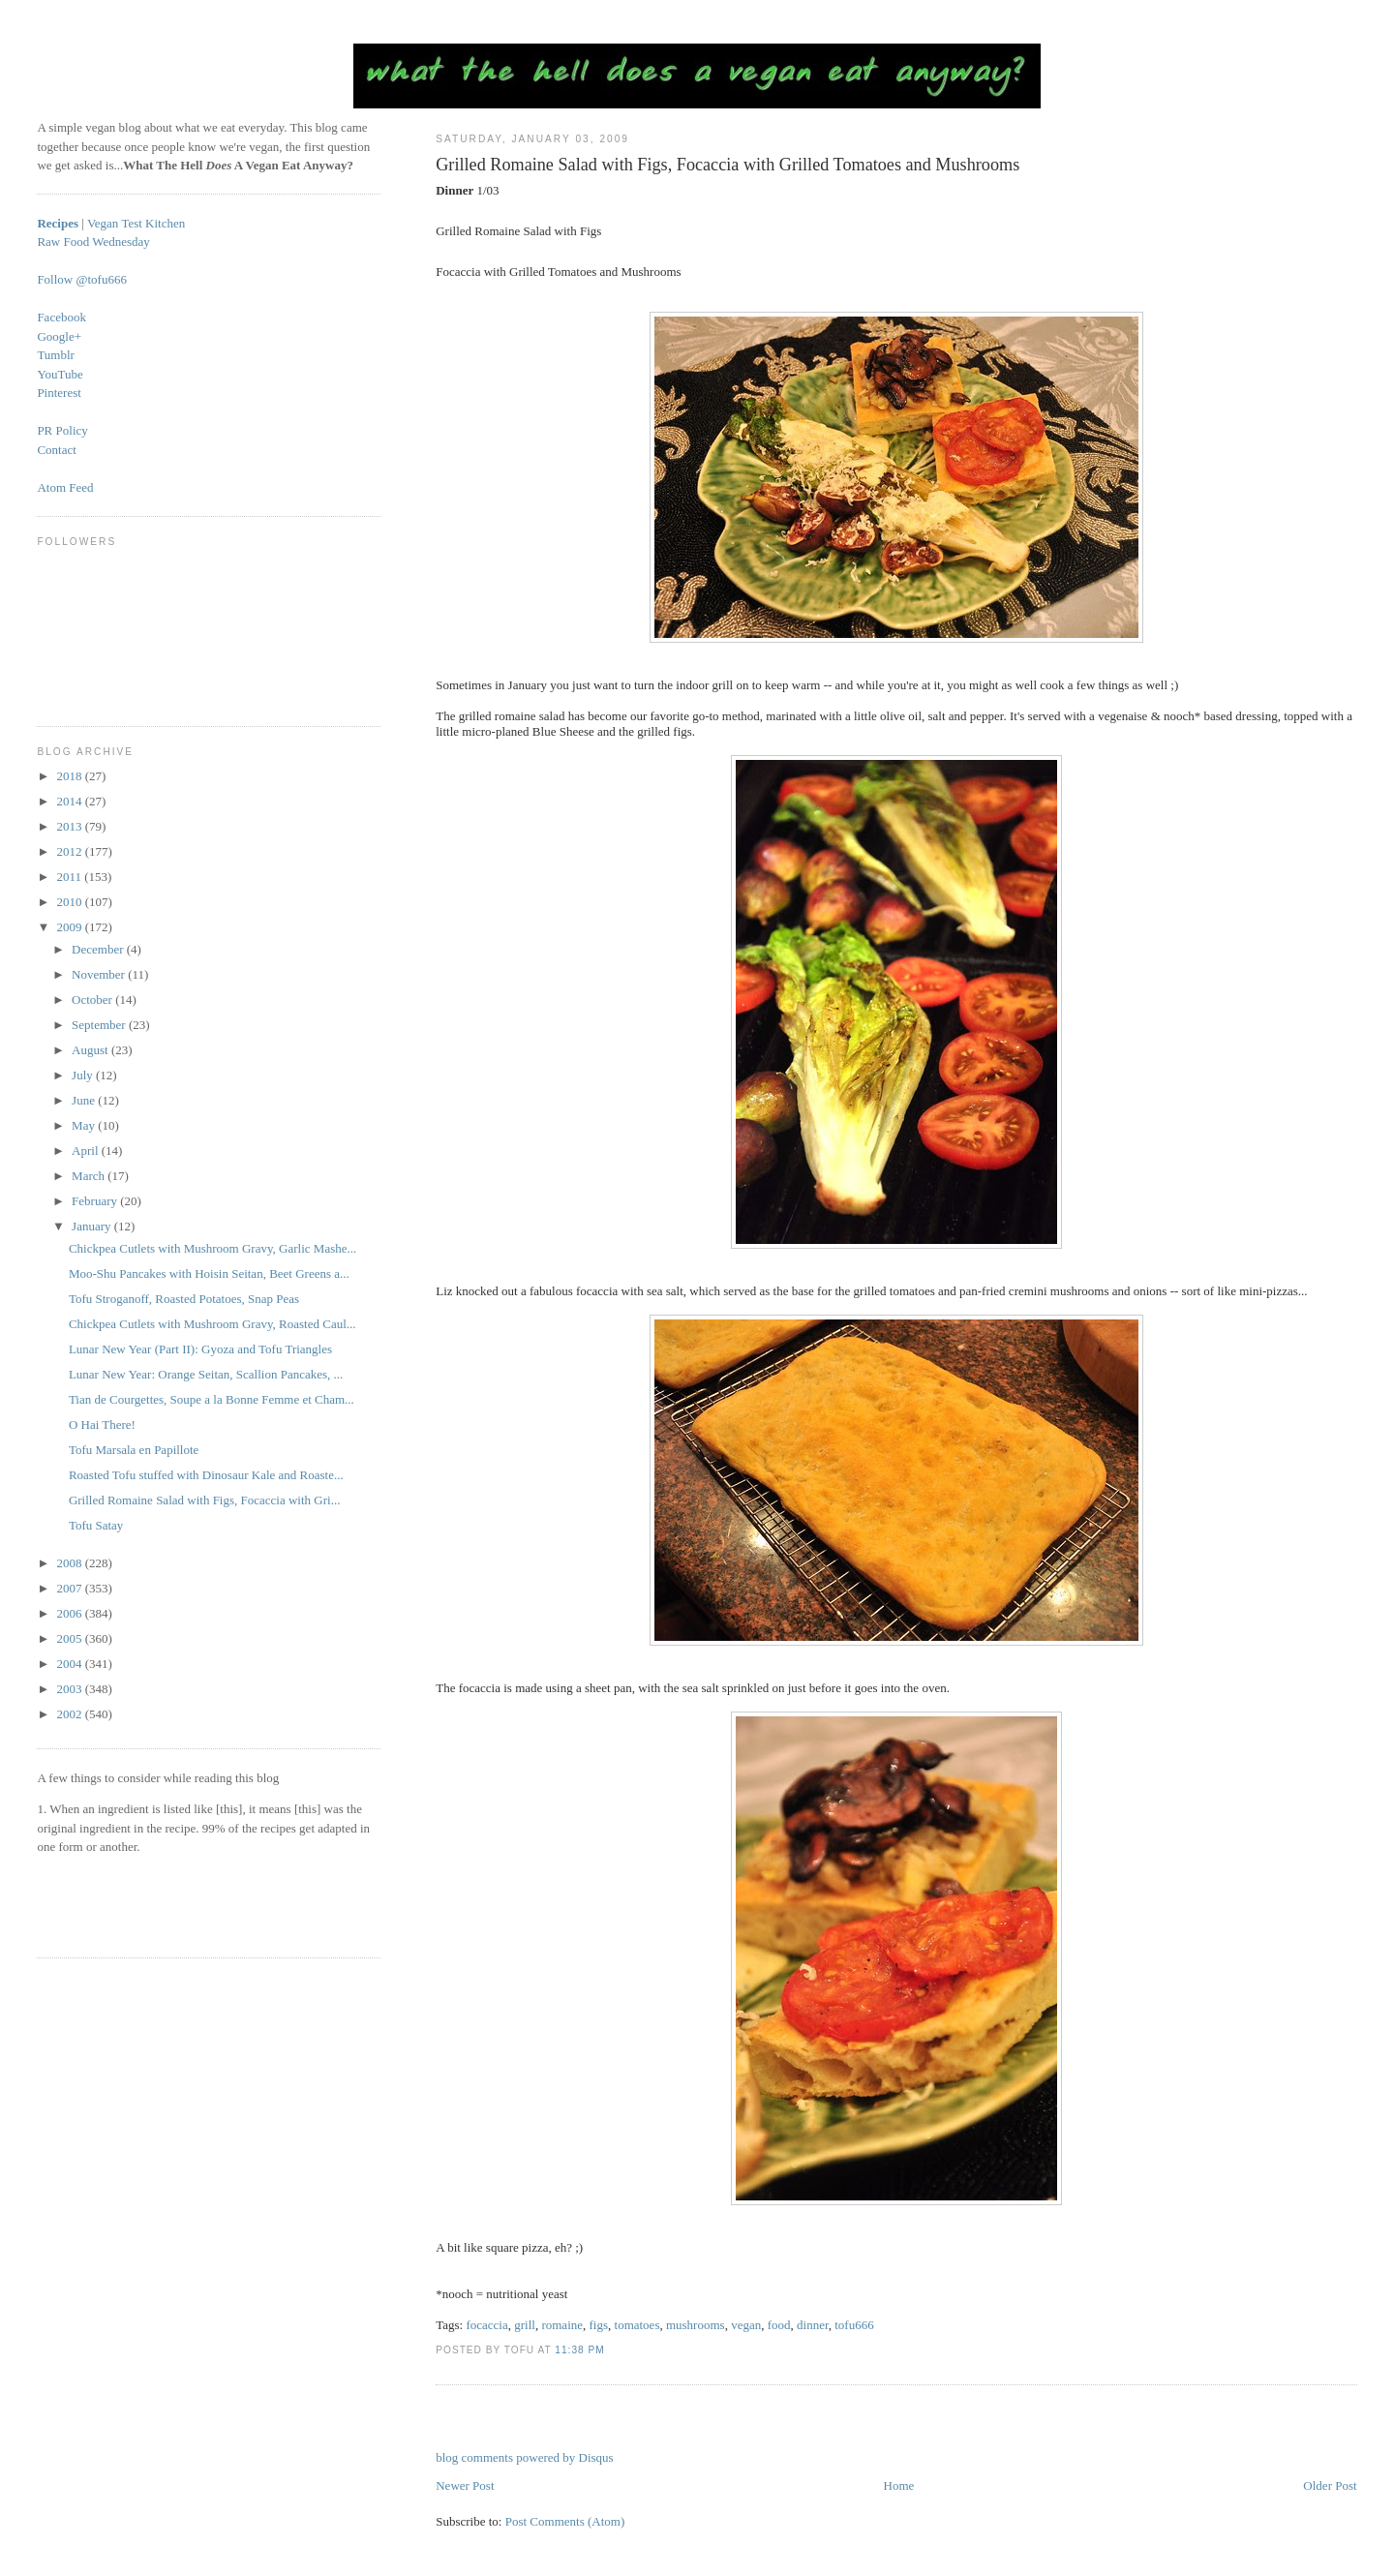 Image resolution: width=1394 pixels, height=2576 pixels. What do you see at coordinates (70, 901) in the screenshot?
I see `2010` at bounding box center [70, 901].